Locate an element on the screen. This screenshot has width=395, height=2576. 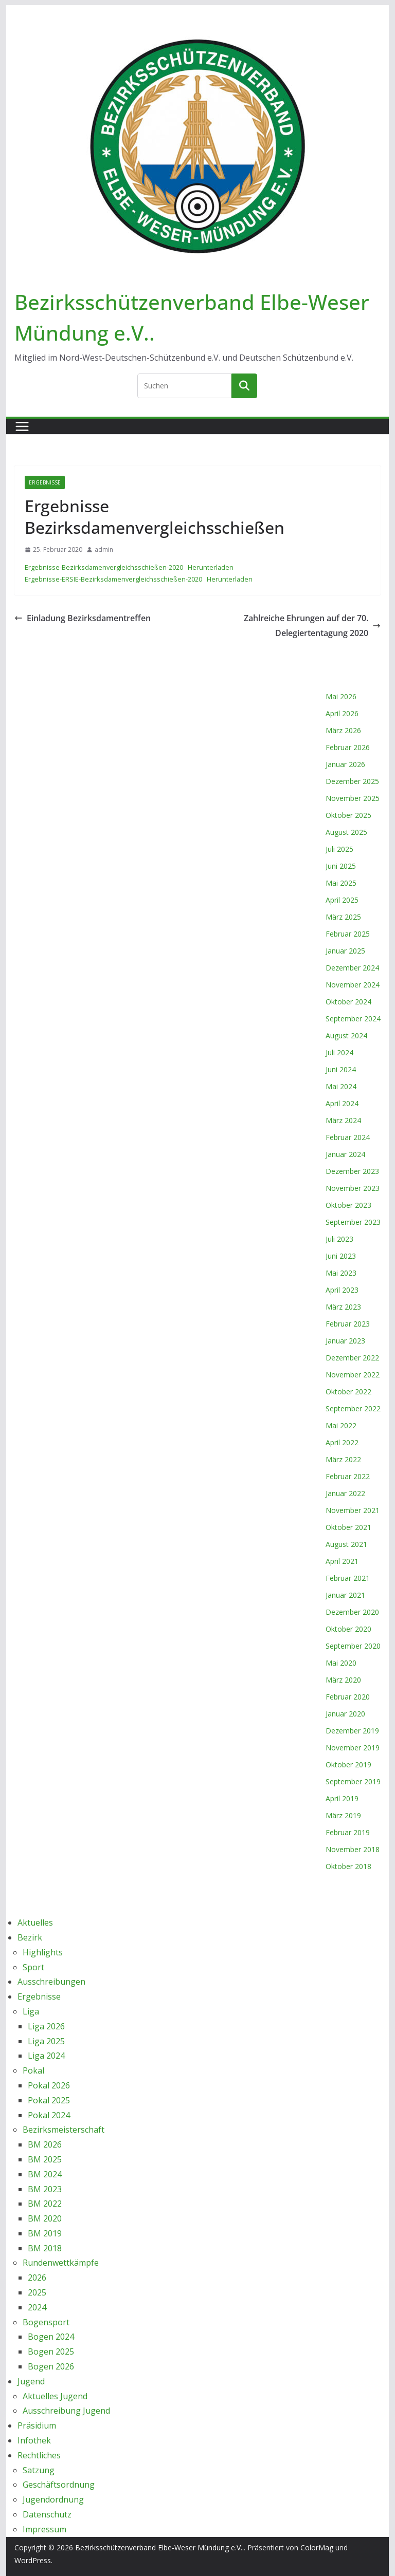
Impressum is located at coordinates (44, 2529).